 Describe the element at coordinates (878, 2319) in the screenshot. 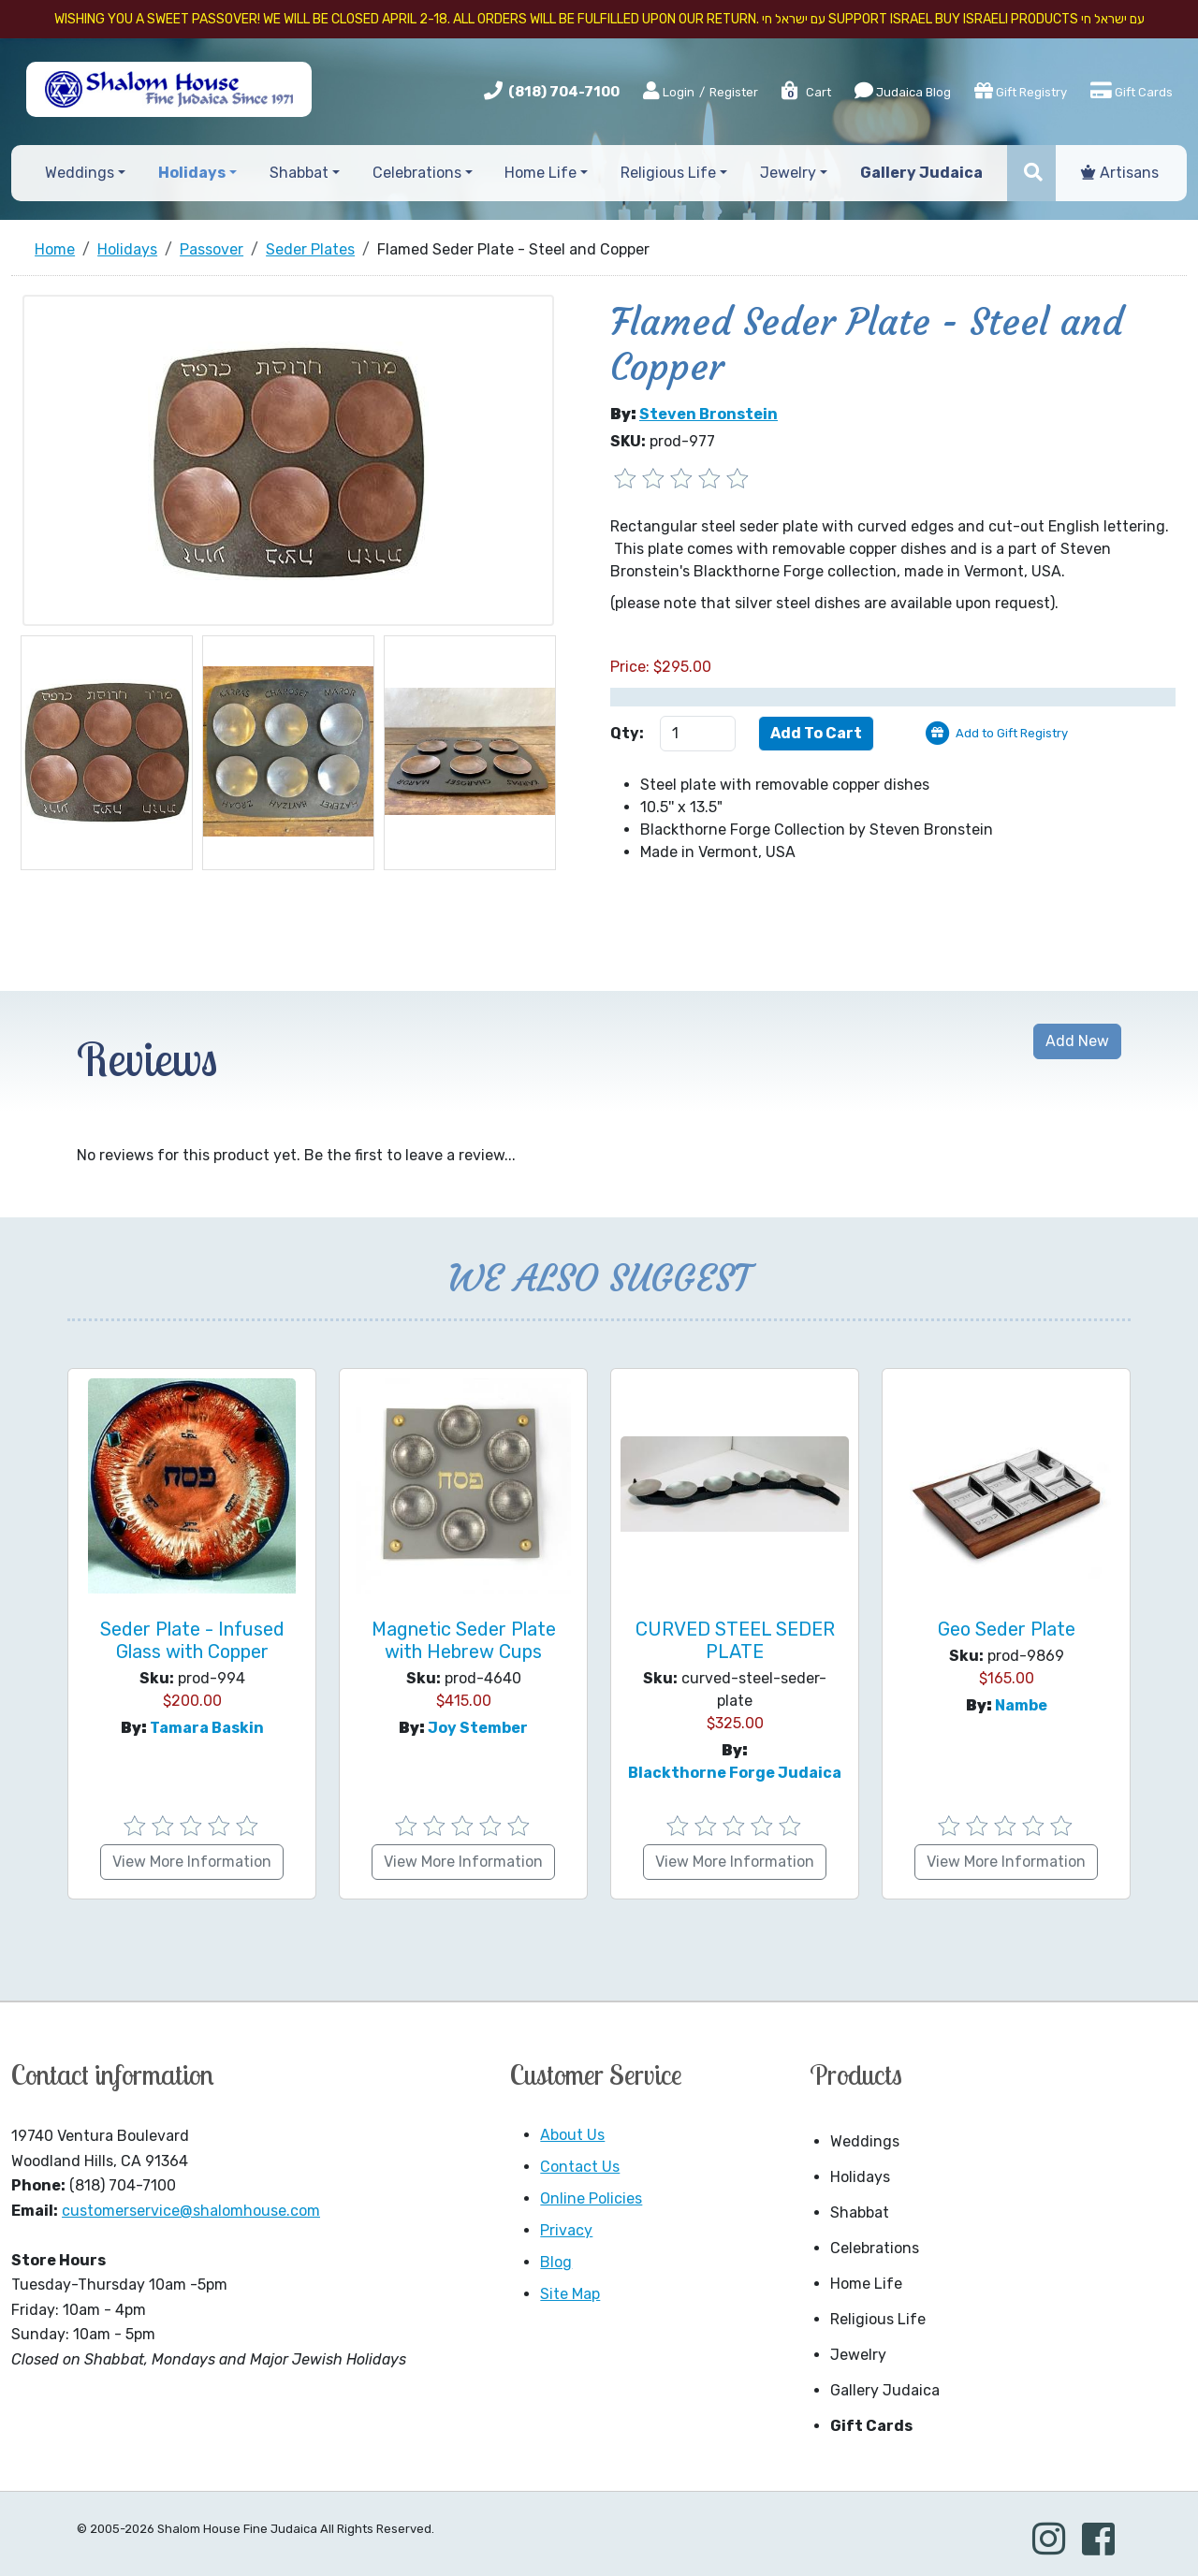

I see `Religious Life` at that location.